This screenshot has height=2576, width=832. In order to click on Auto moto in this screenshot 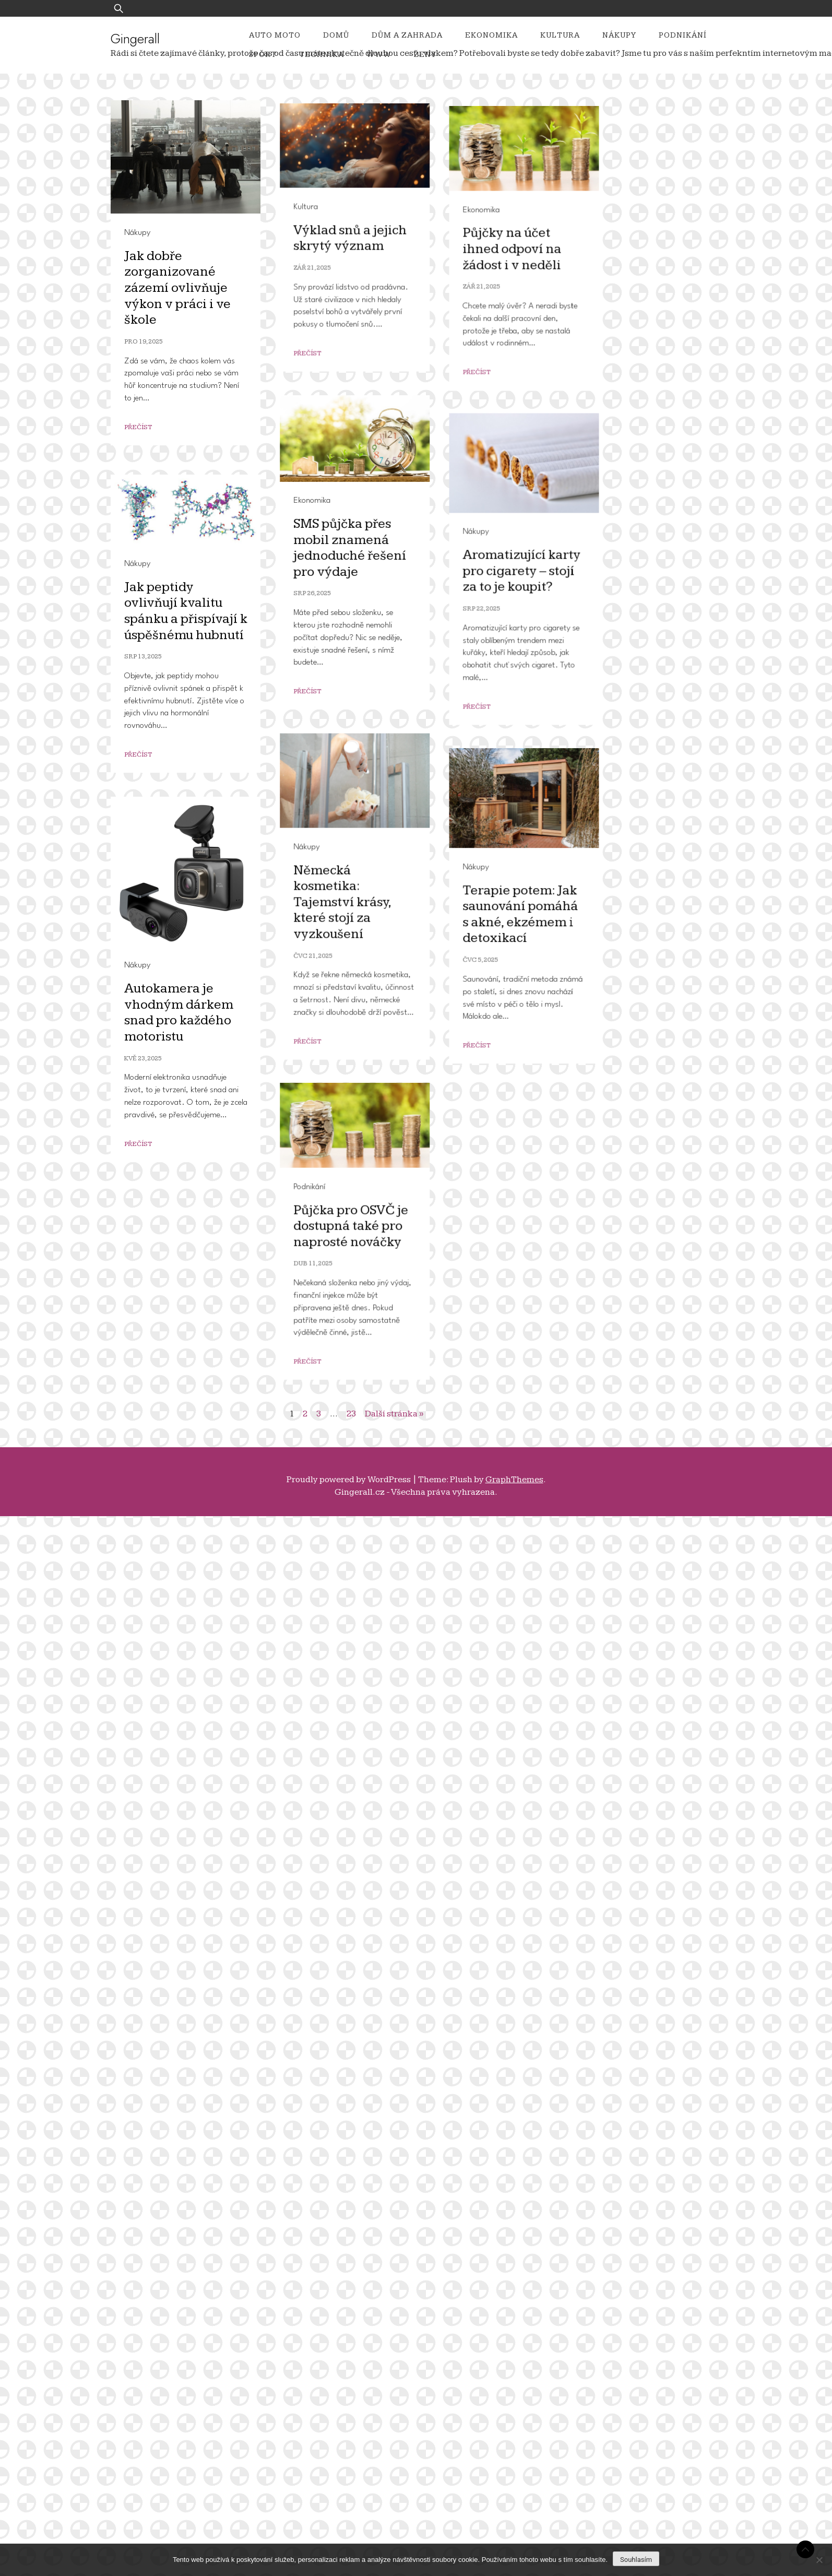, I will do `click(275, 35)`.